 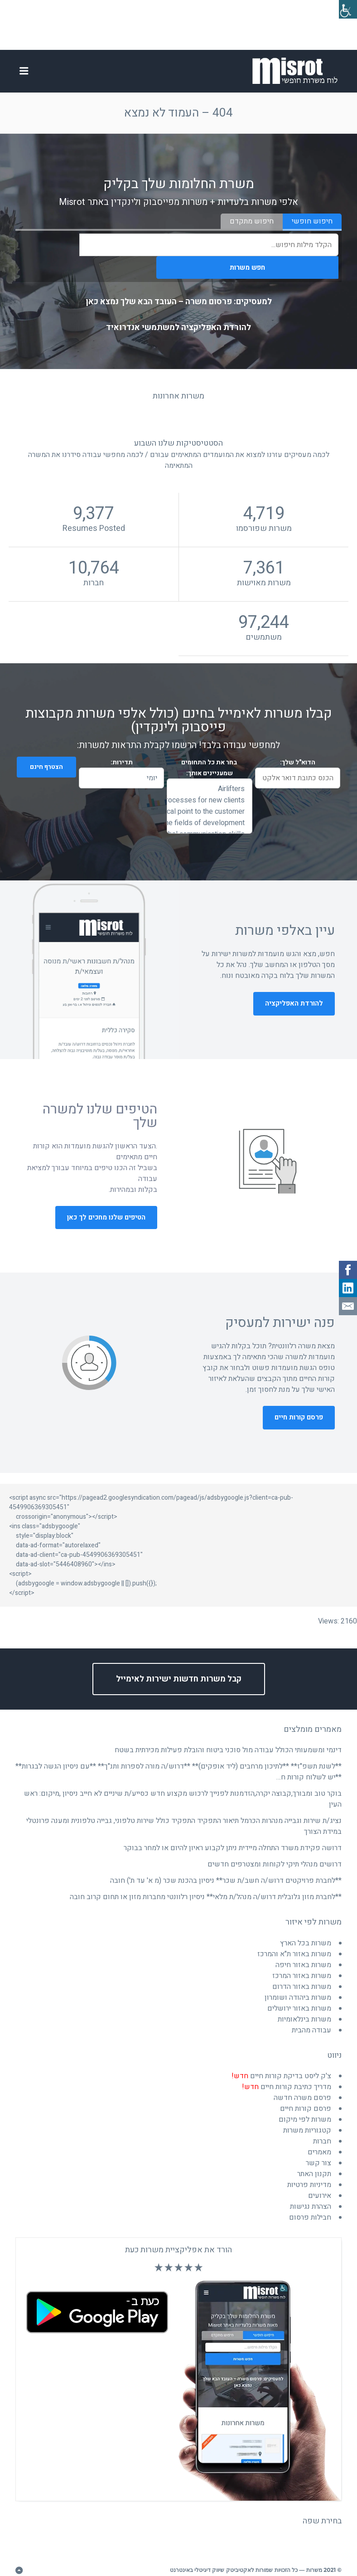 What do you see at coordinates (209, 807) in the screenshot?
I see `and joint teamwork Multi-interface matrix management in the fields of development` at bounding box center [209, 807].